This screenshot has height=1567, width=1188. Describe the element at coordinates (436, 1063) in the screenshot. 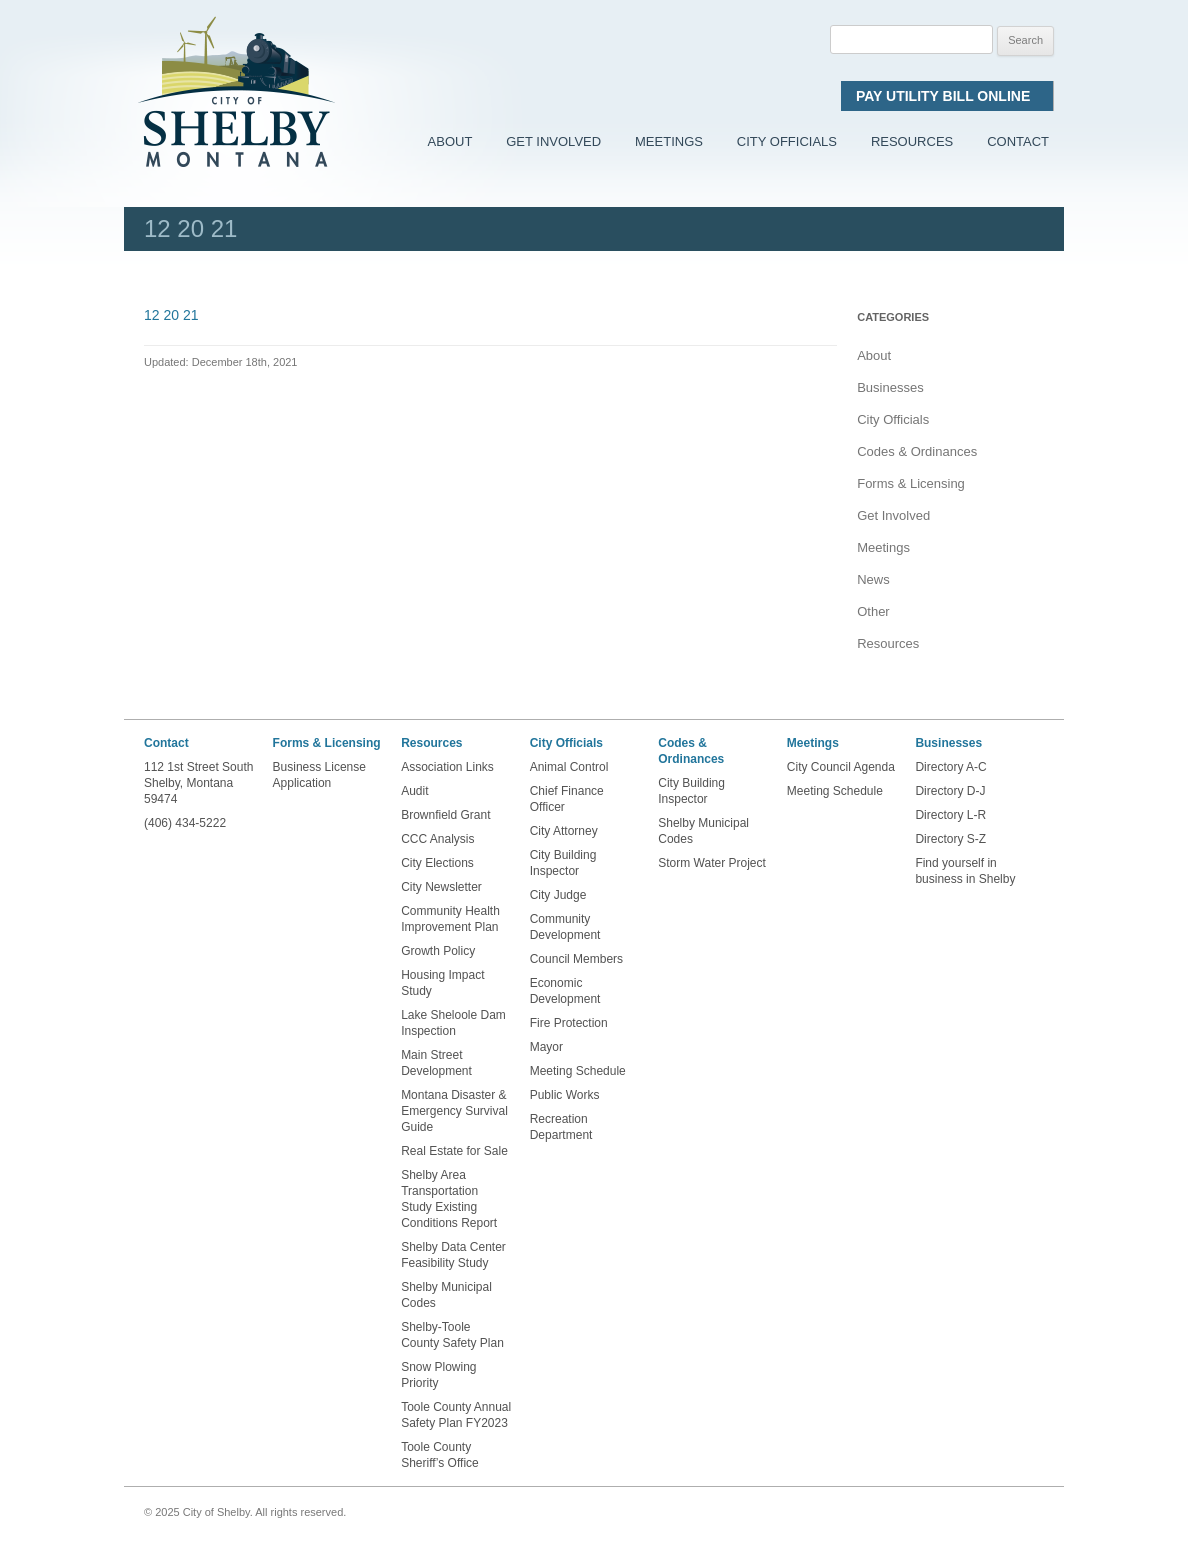

I see `Main Street Development` at that location.